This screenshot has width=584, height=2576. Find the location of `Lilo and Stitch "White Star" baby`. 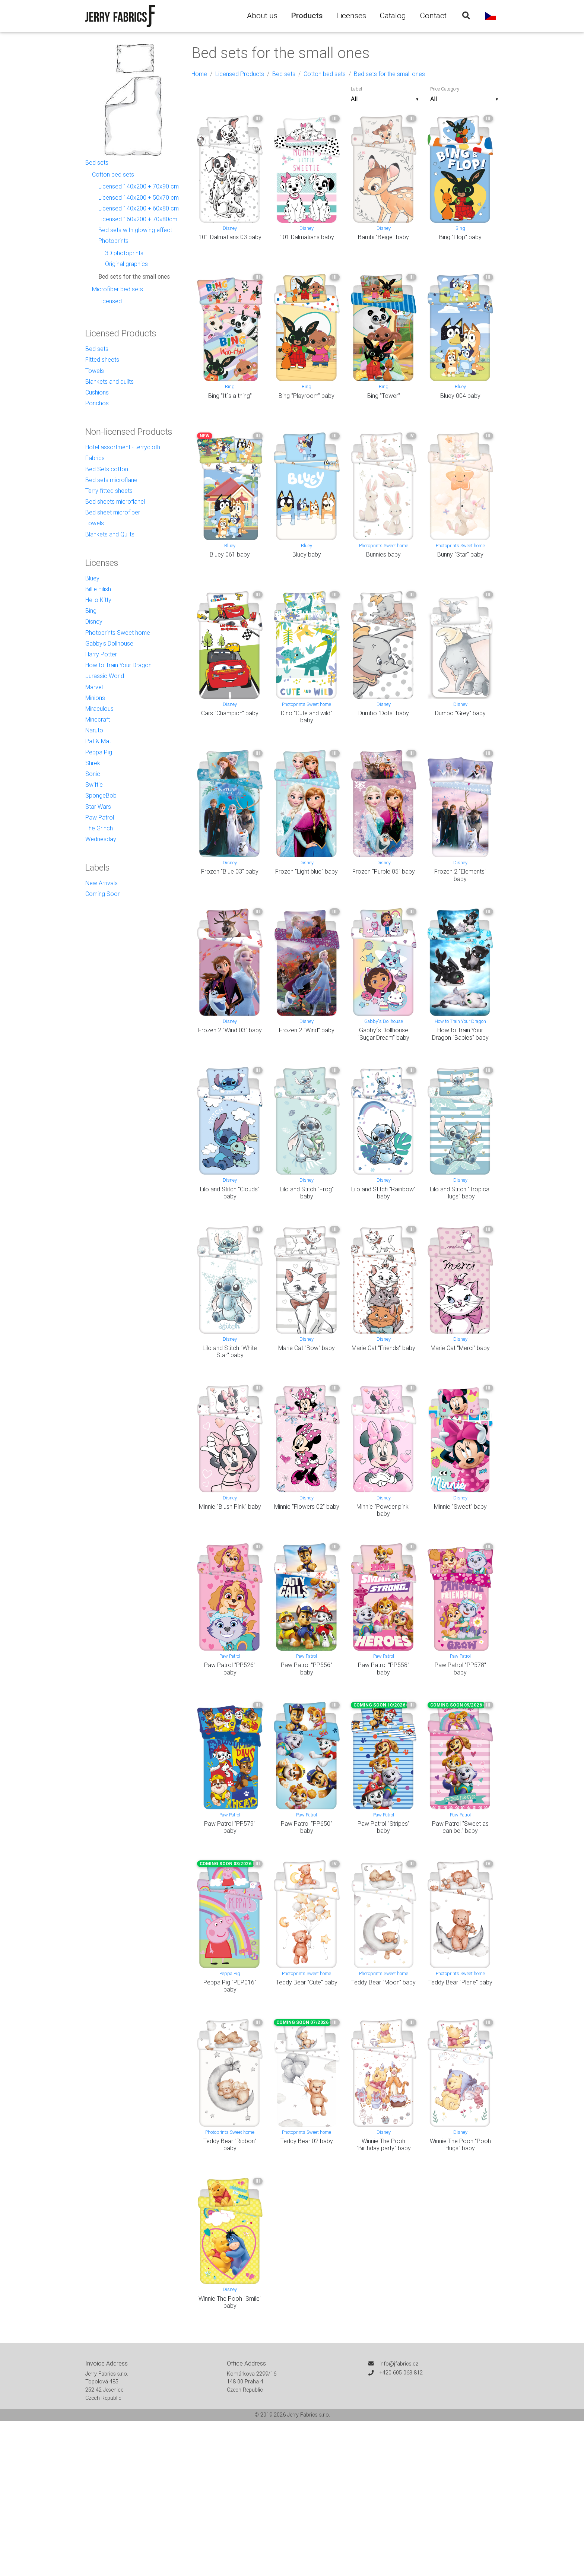

Lilo and Stitch "White Star" baby is located at coordinates (230, 1351).